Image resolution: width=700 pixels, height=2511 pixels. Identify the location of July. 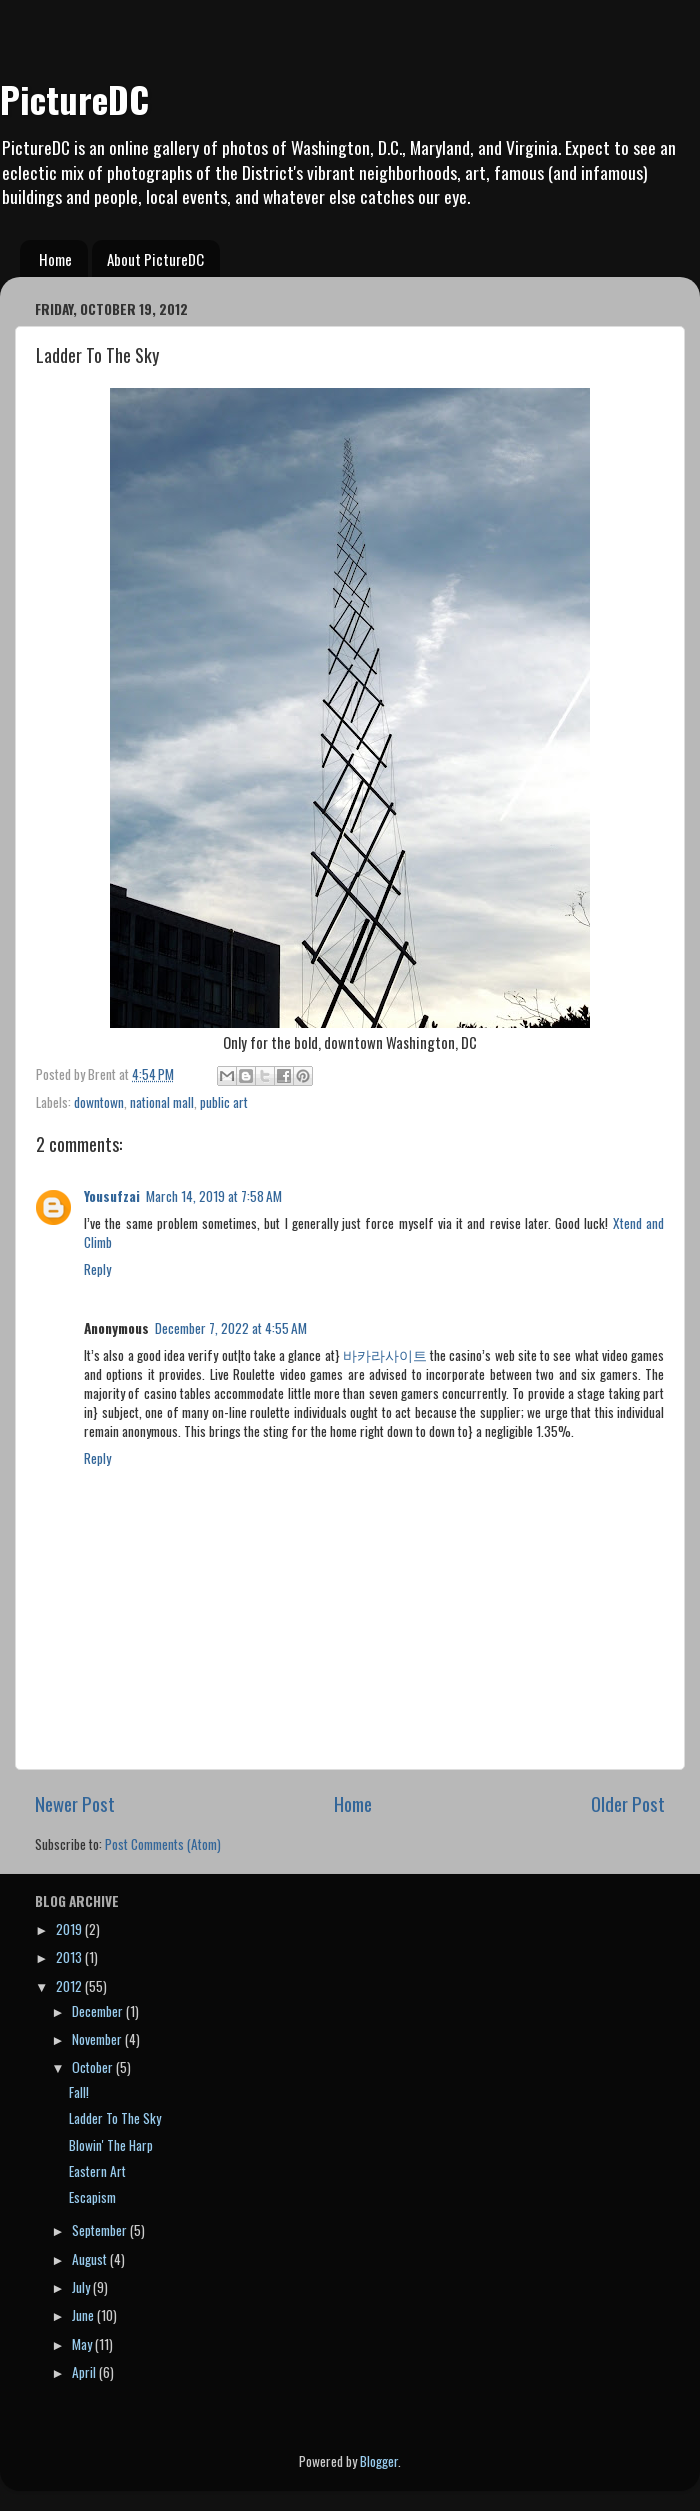
(82, 2287).